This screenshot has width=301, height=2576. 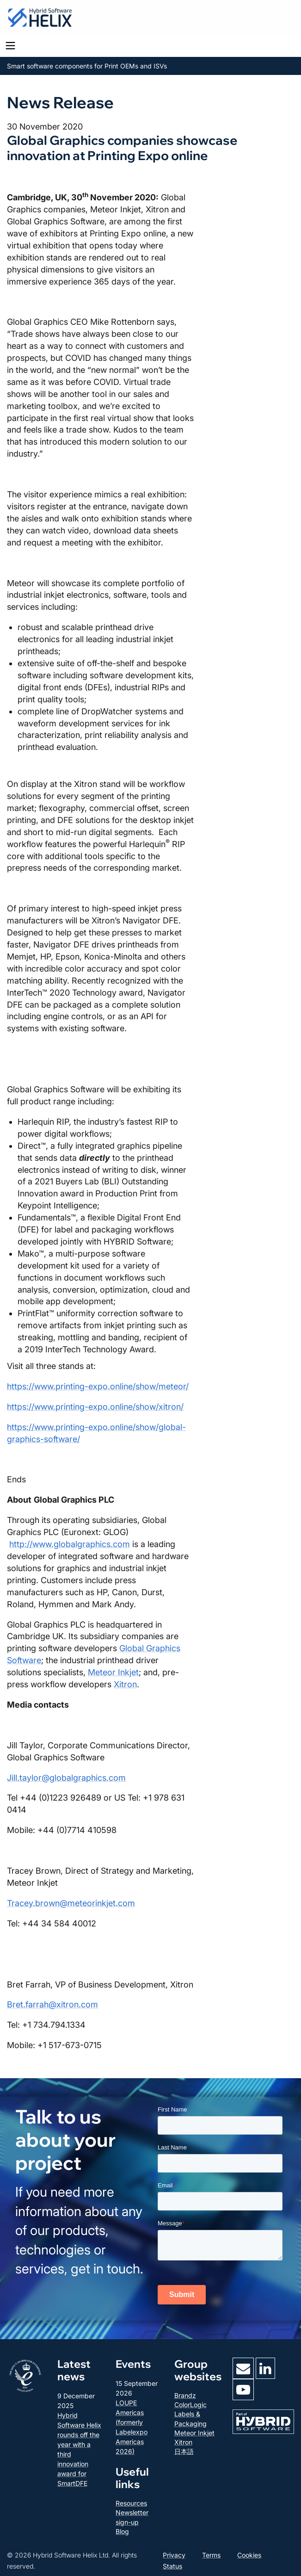 I want to click on Terms, so click(x=211, y=2555).